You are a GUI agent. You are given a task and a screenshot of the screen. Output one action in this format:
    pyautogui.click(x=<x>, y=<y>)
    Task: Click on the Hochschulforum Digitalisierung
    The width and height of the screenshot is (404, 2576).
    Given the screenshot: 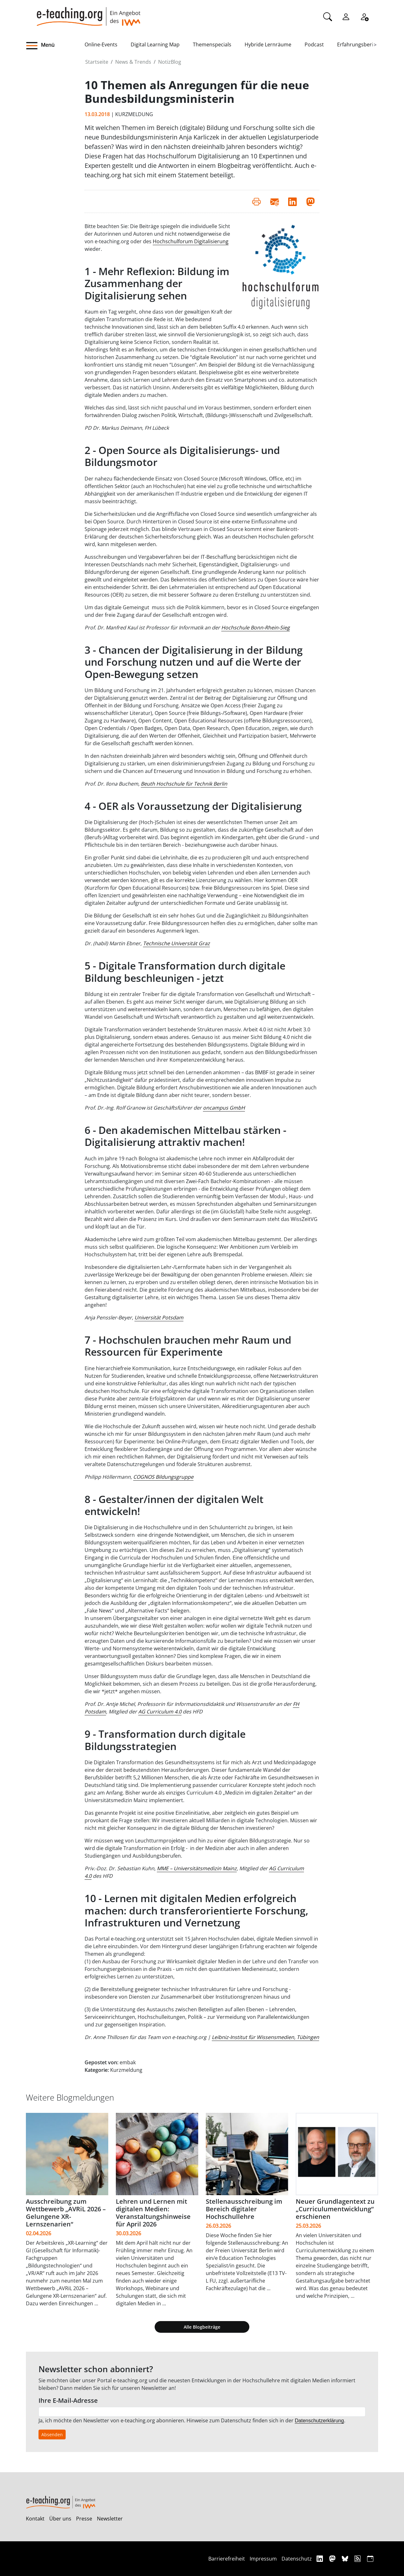 What is the action you would take?
    pyautogui.click(x=191, y=241)
    